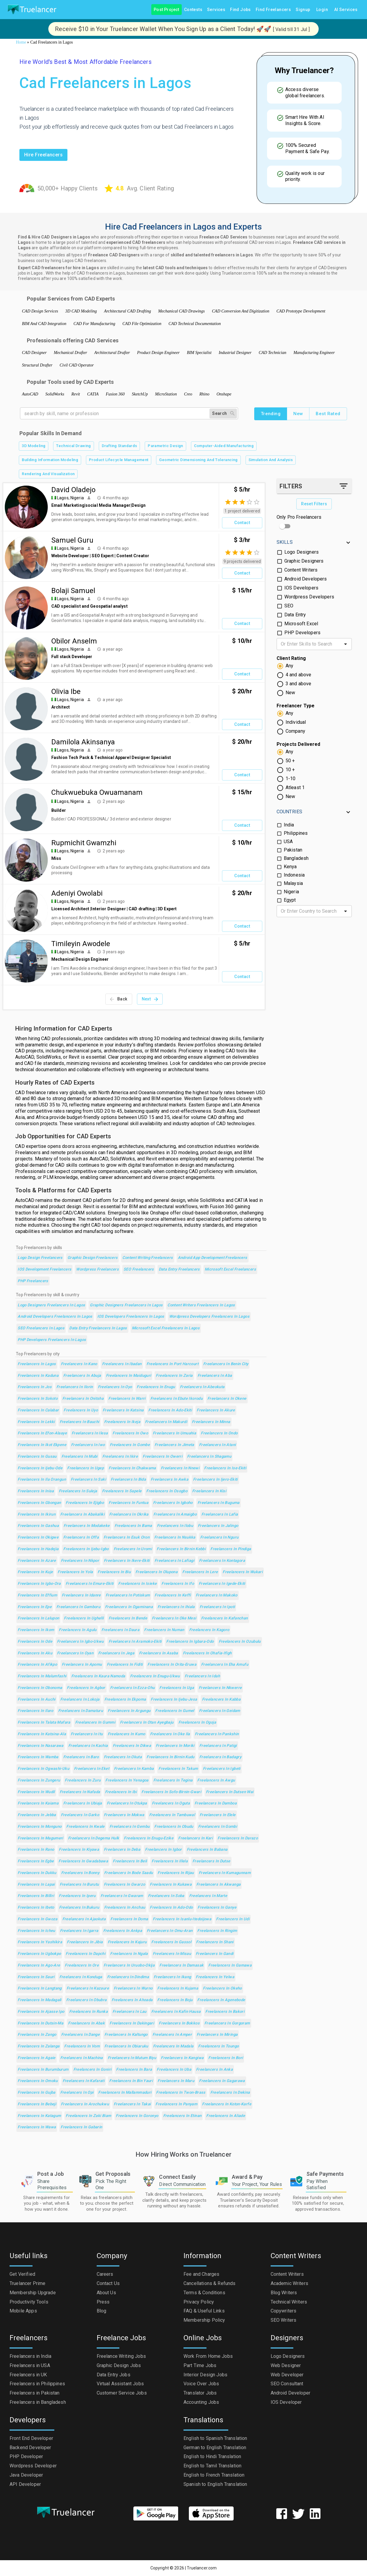 The width and height of the screenshot is (367, 2576). What do you see at coordinates (131, 1316) in the screenshot?
I see `IOS Developers Freelancers in Lagos` at bounding box center [131, 1316].